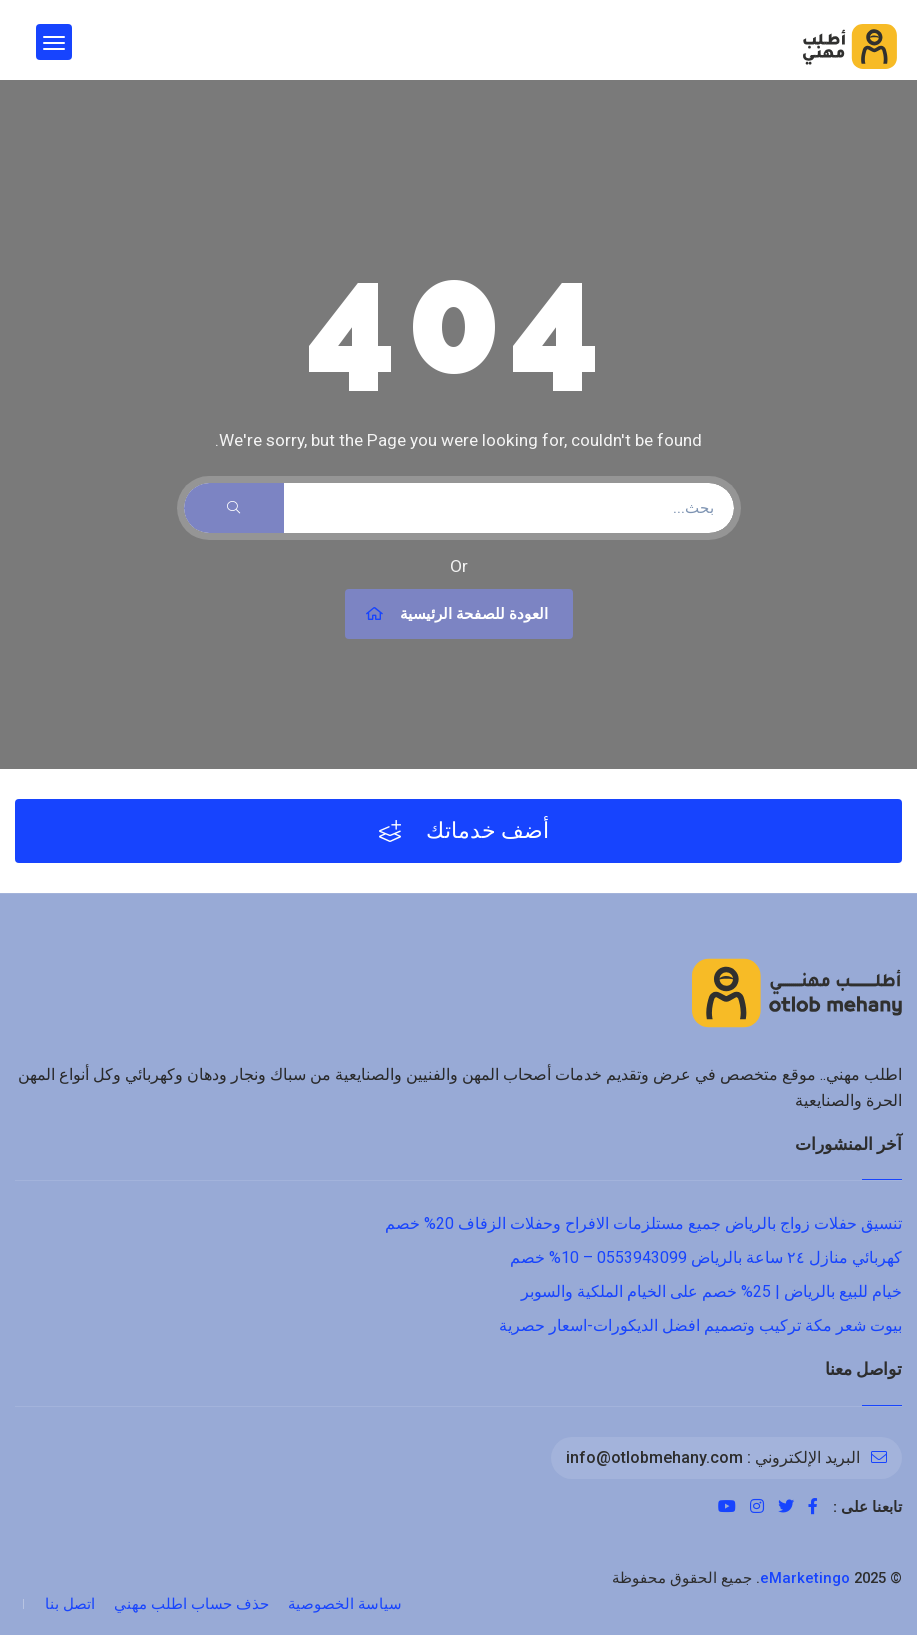 The width and height of the screenshot is (917, 1635). What do you see at coordinates (700, 1325) in the screenshot?
I see `بيوت شعر مكة تركيب وتصميم افضل الديكورات-اسعار حصرية` at bounding box center [700, 1325].